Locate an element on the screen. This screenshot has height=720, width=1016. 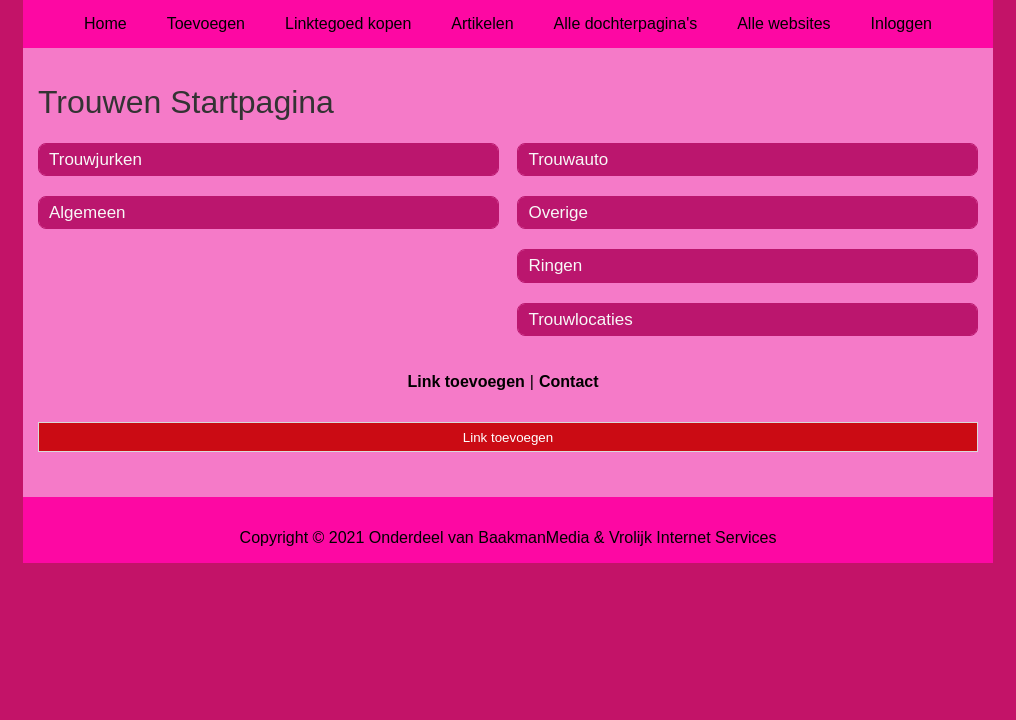
Ringen is located at coordinates (555, 265).